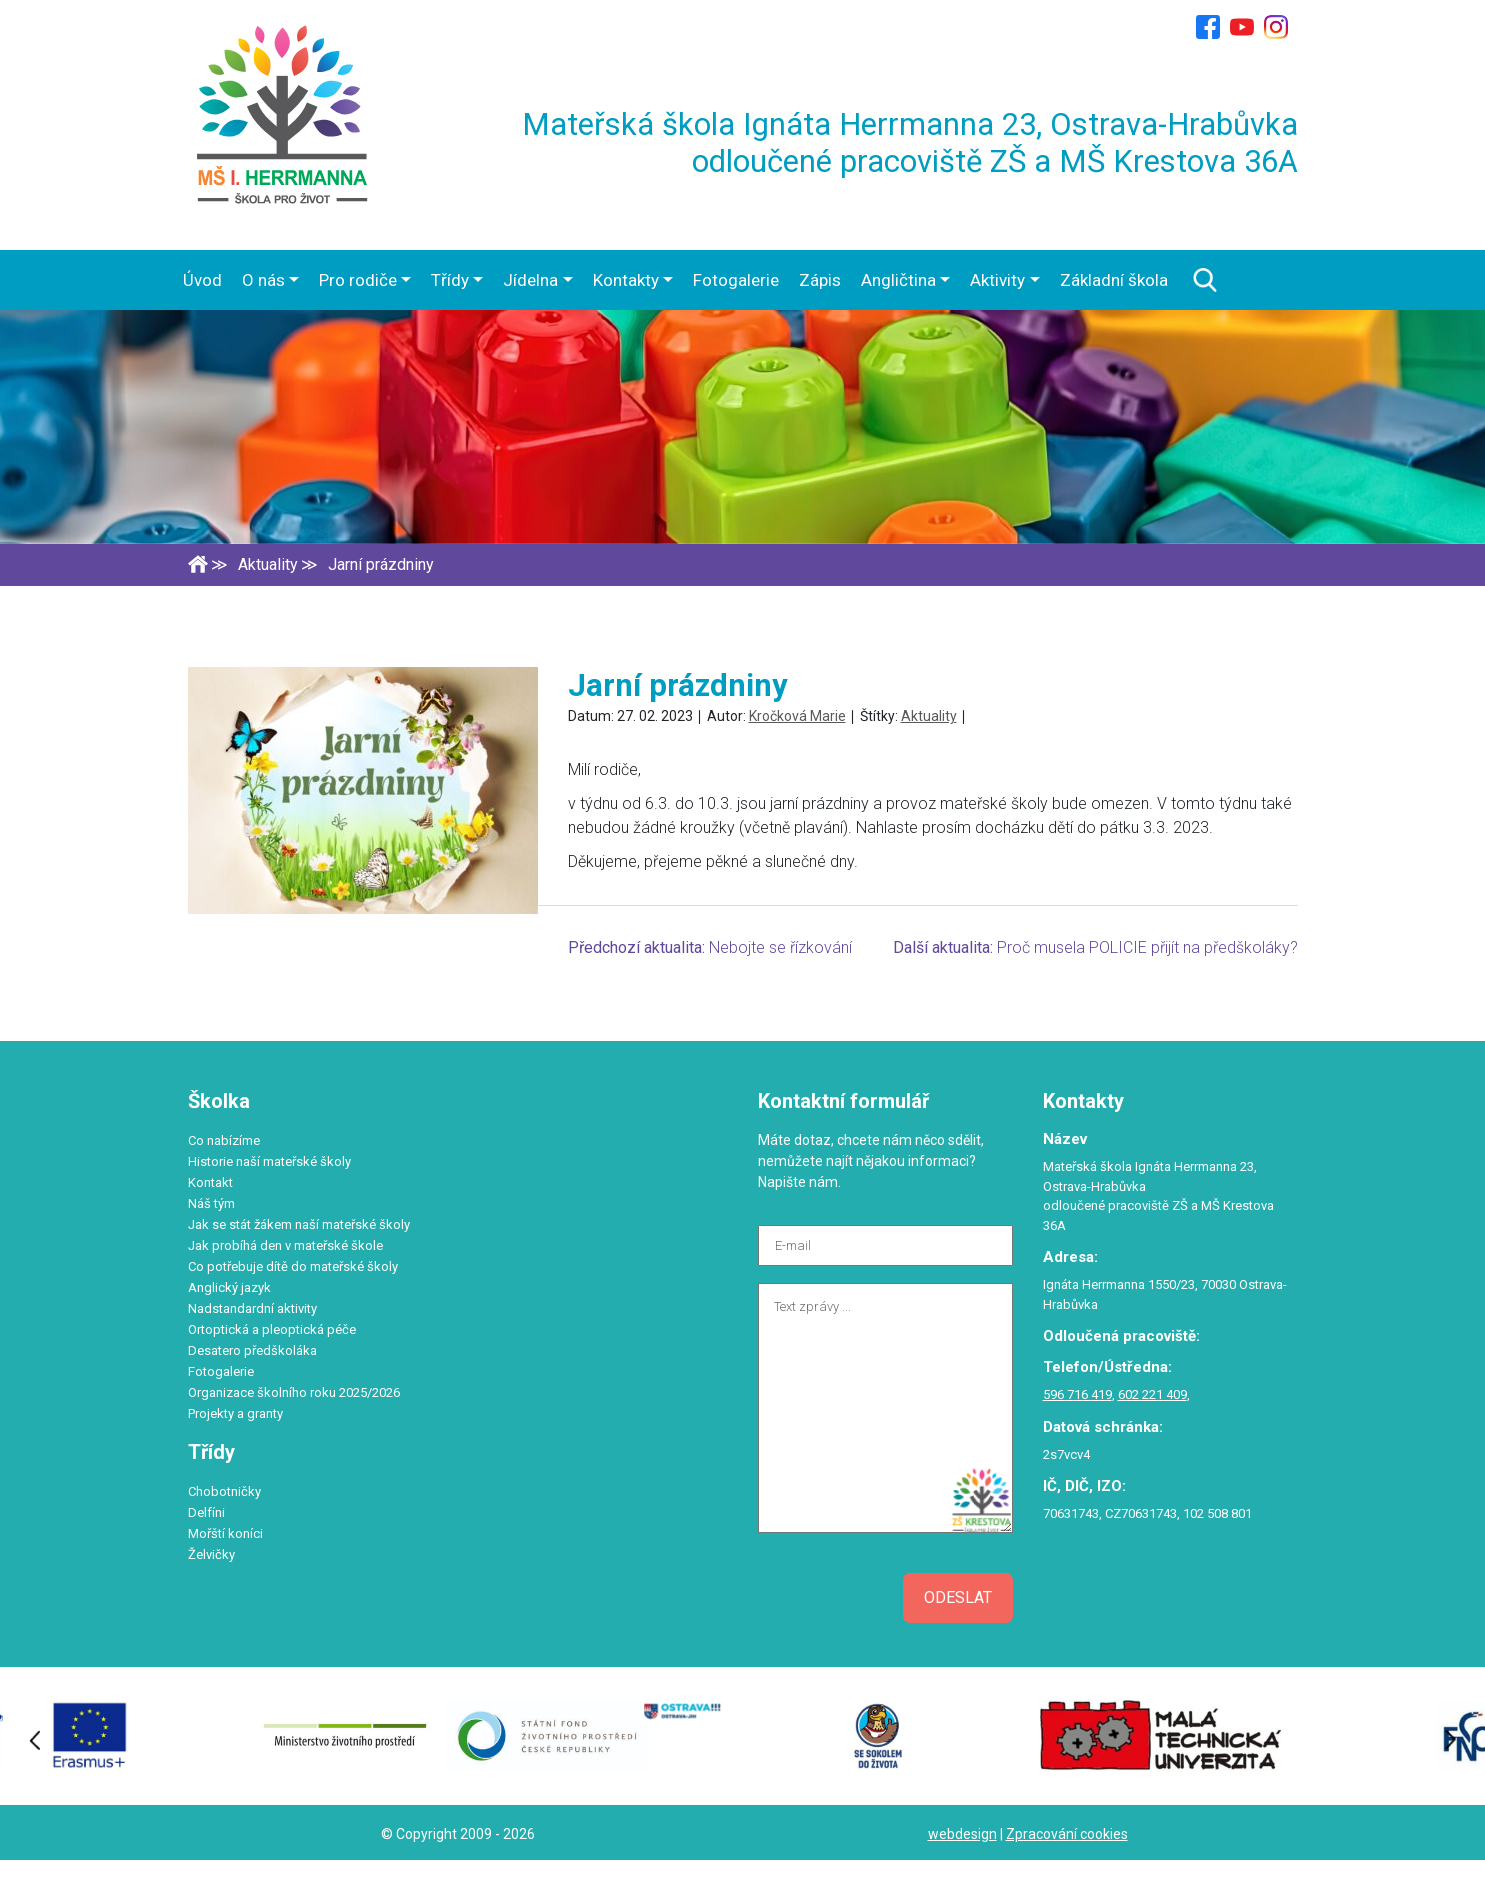 This screenshot has width=1485, height=1893. What do you see at coordinates (910, 143) in the screenshot?
I see `Mateřská škola Ignáta Herrmanna 23, Ostrava-Hrabůvka odloučené pracoviště ZŠ a MŠ Krestova 36A` at bounding box center [910, 143].